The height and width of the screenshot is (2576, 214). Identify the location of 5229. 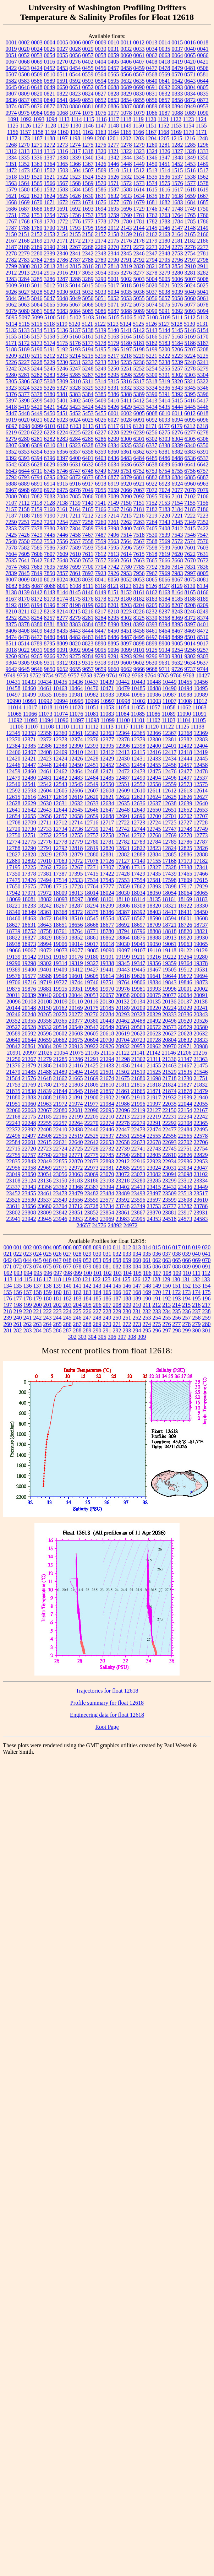
(49, 362).